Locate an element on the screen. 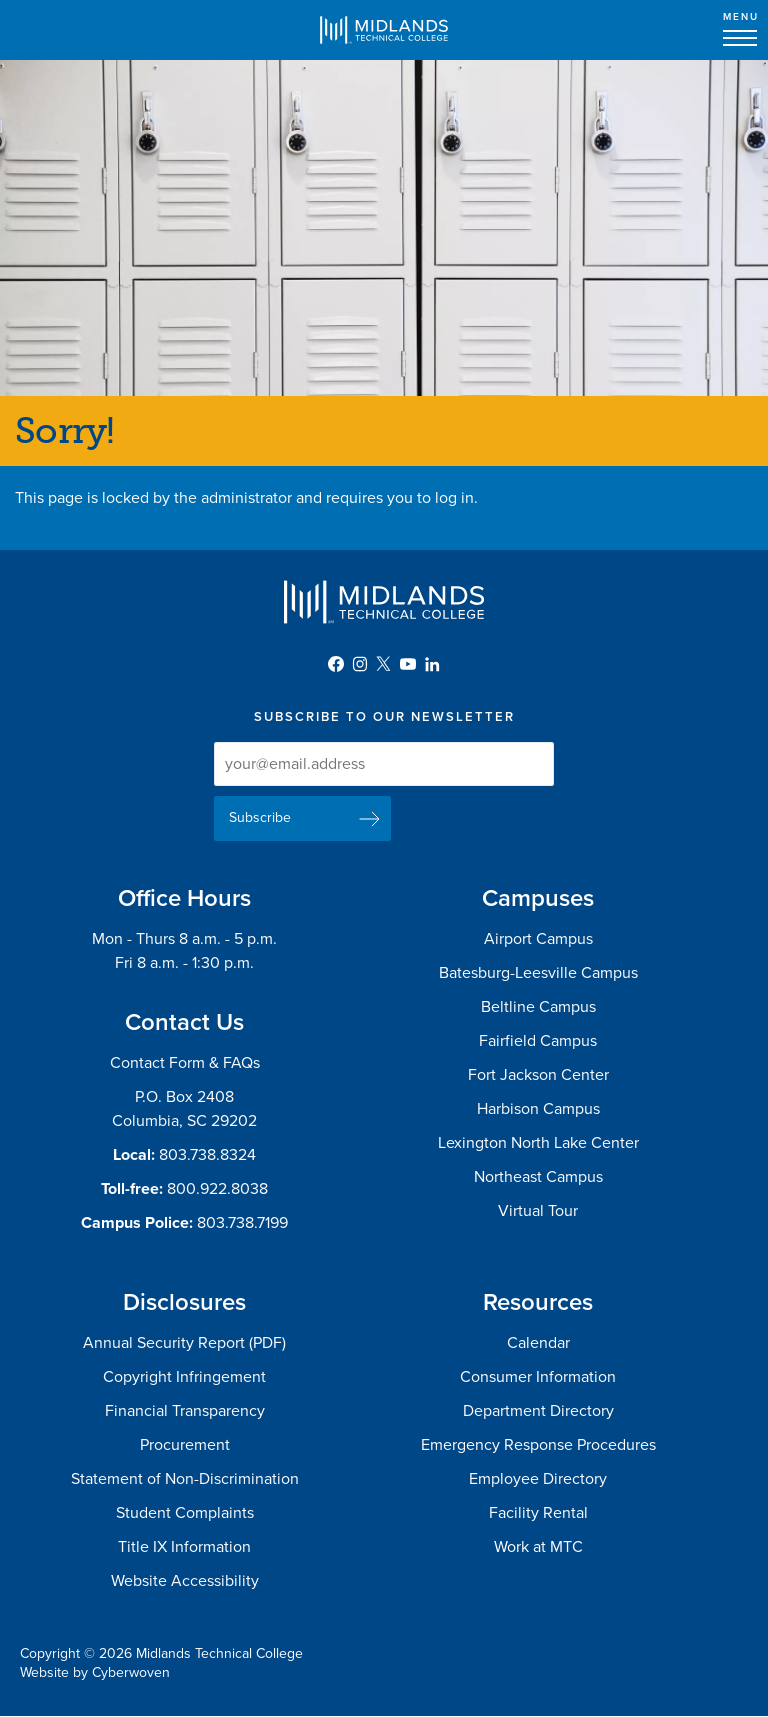 This screenshot has width=768, height=1717. YouTube is located at coordinates (408, 664).